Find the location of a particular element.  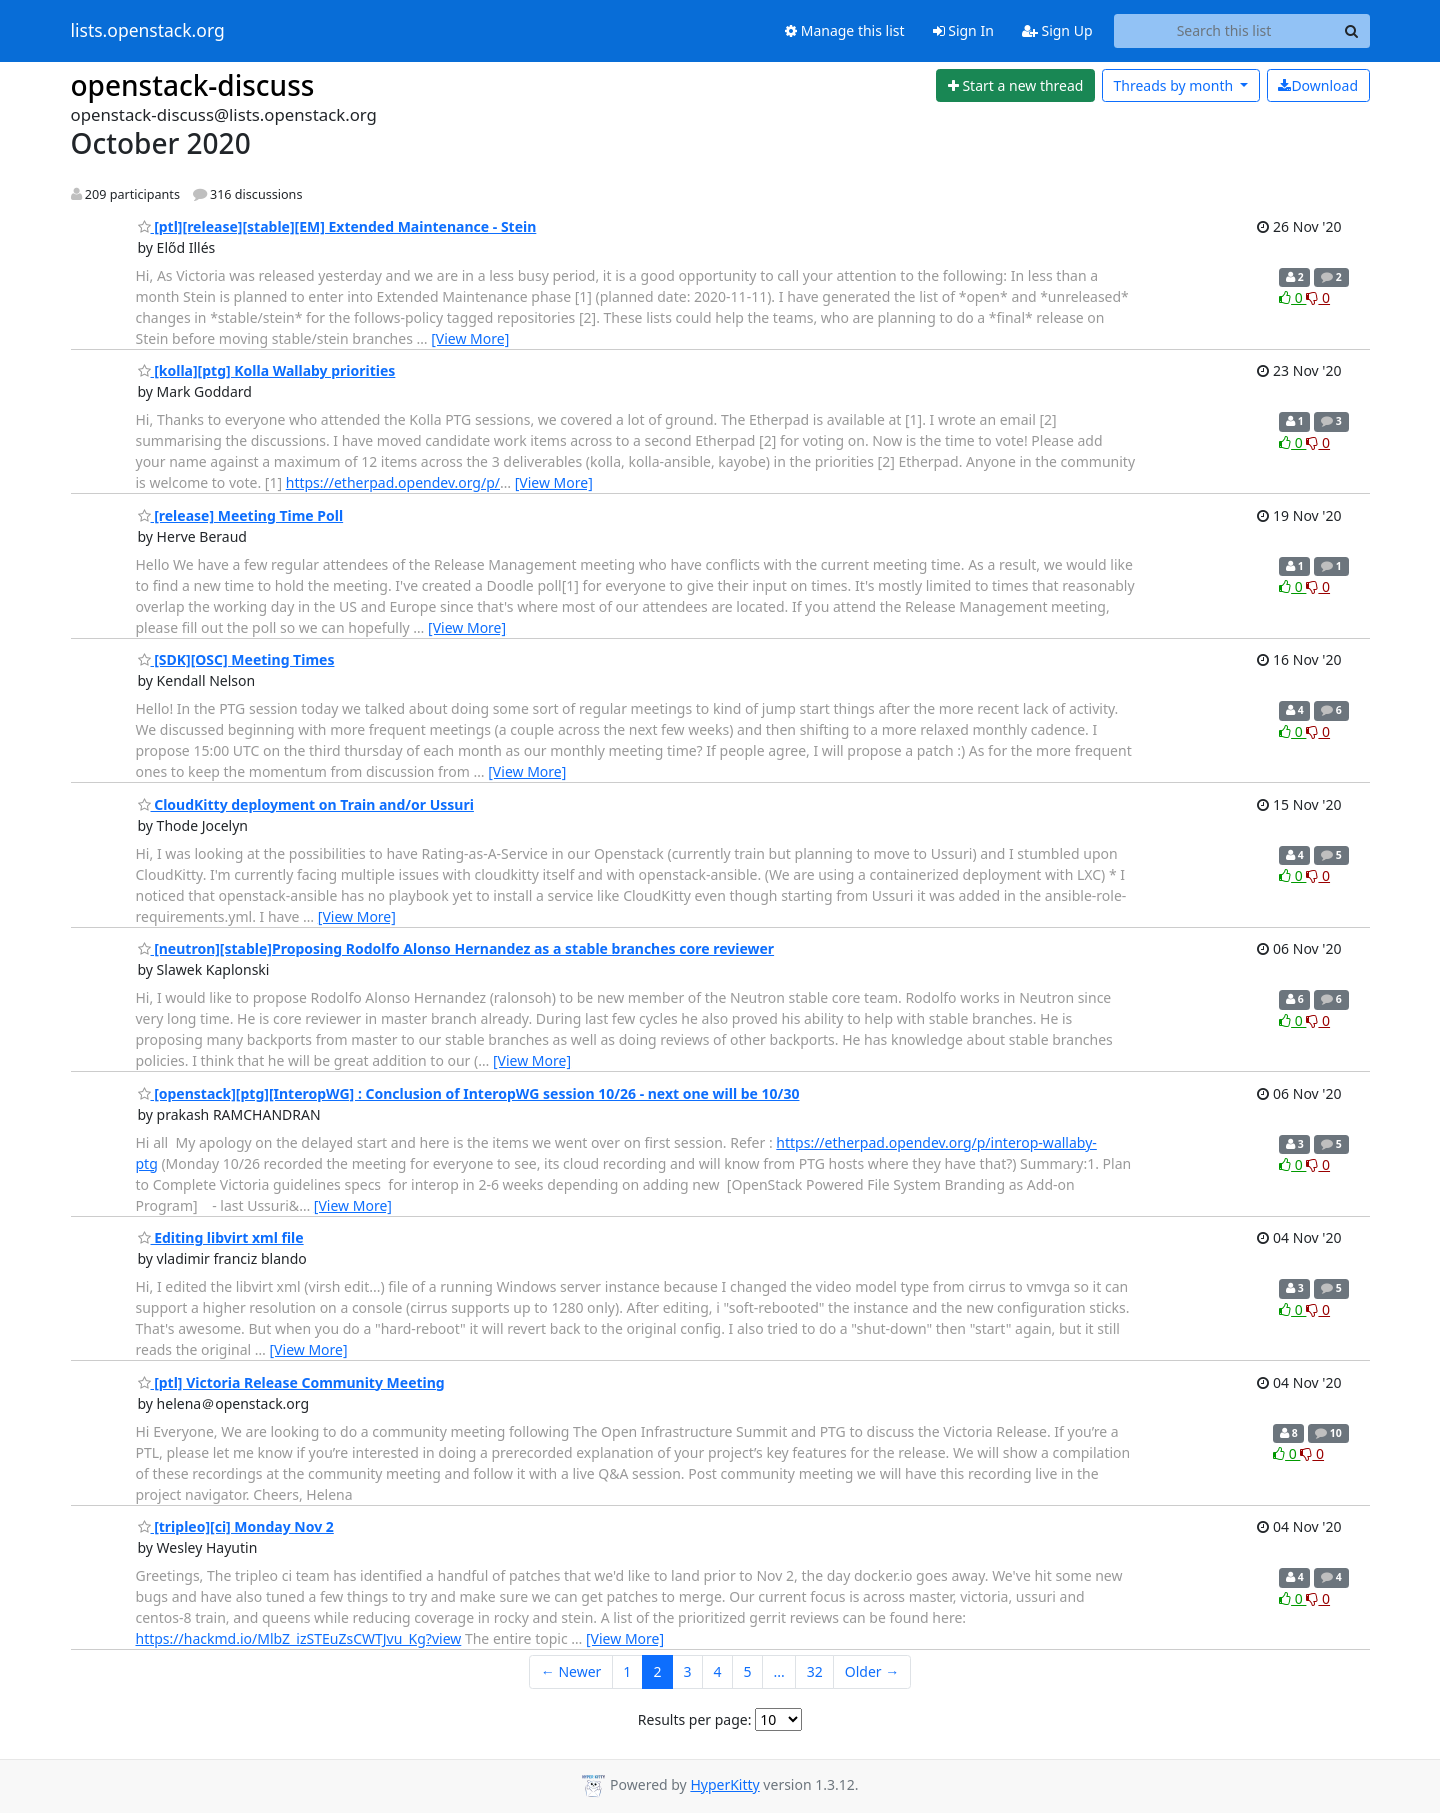

1 [Goto Page 1] is located at coordinates (627, 1671).